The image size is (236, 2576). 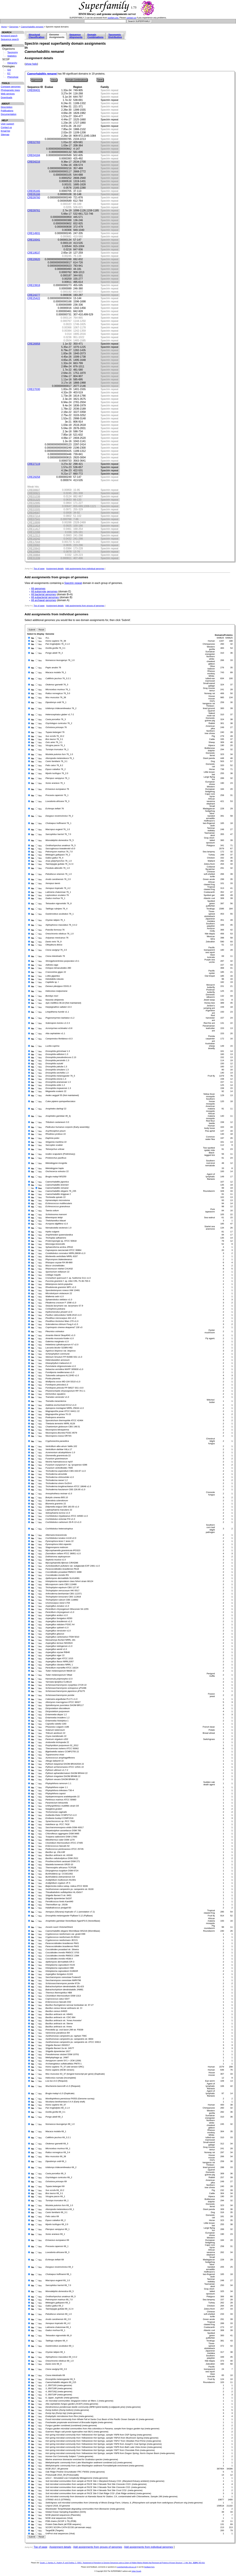 What do you see at coordinates (33, 516) in the screenshot?
I see `CRE07214` at bounding box center [33, 516].